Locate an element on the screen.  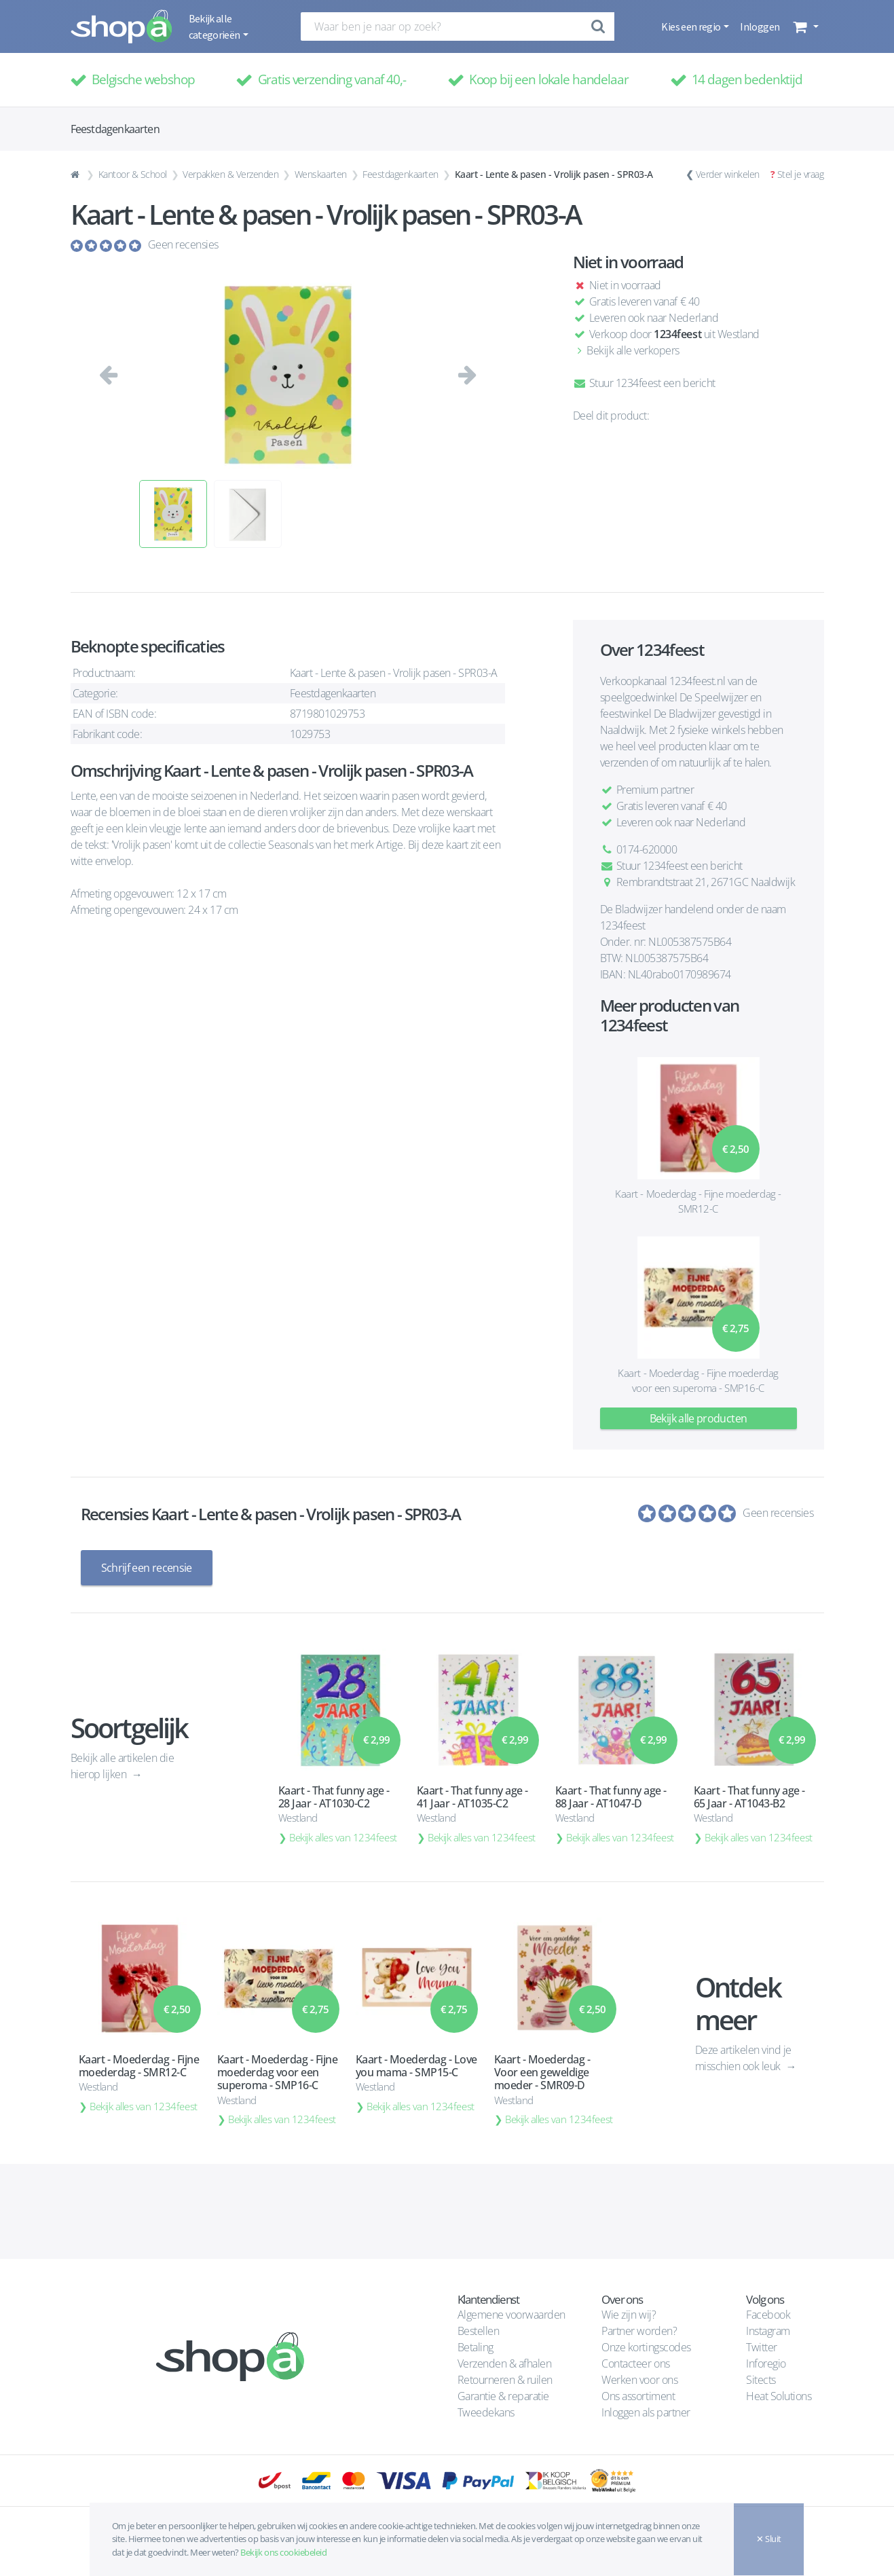
Contacteer ons is located at coordinates (635, 2363).